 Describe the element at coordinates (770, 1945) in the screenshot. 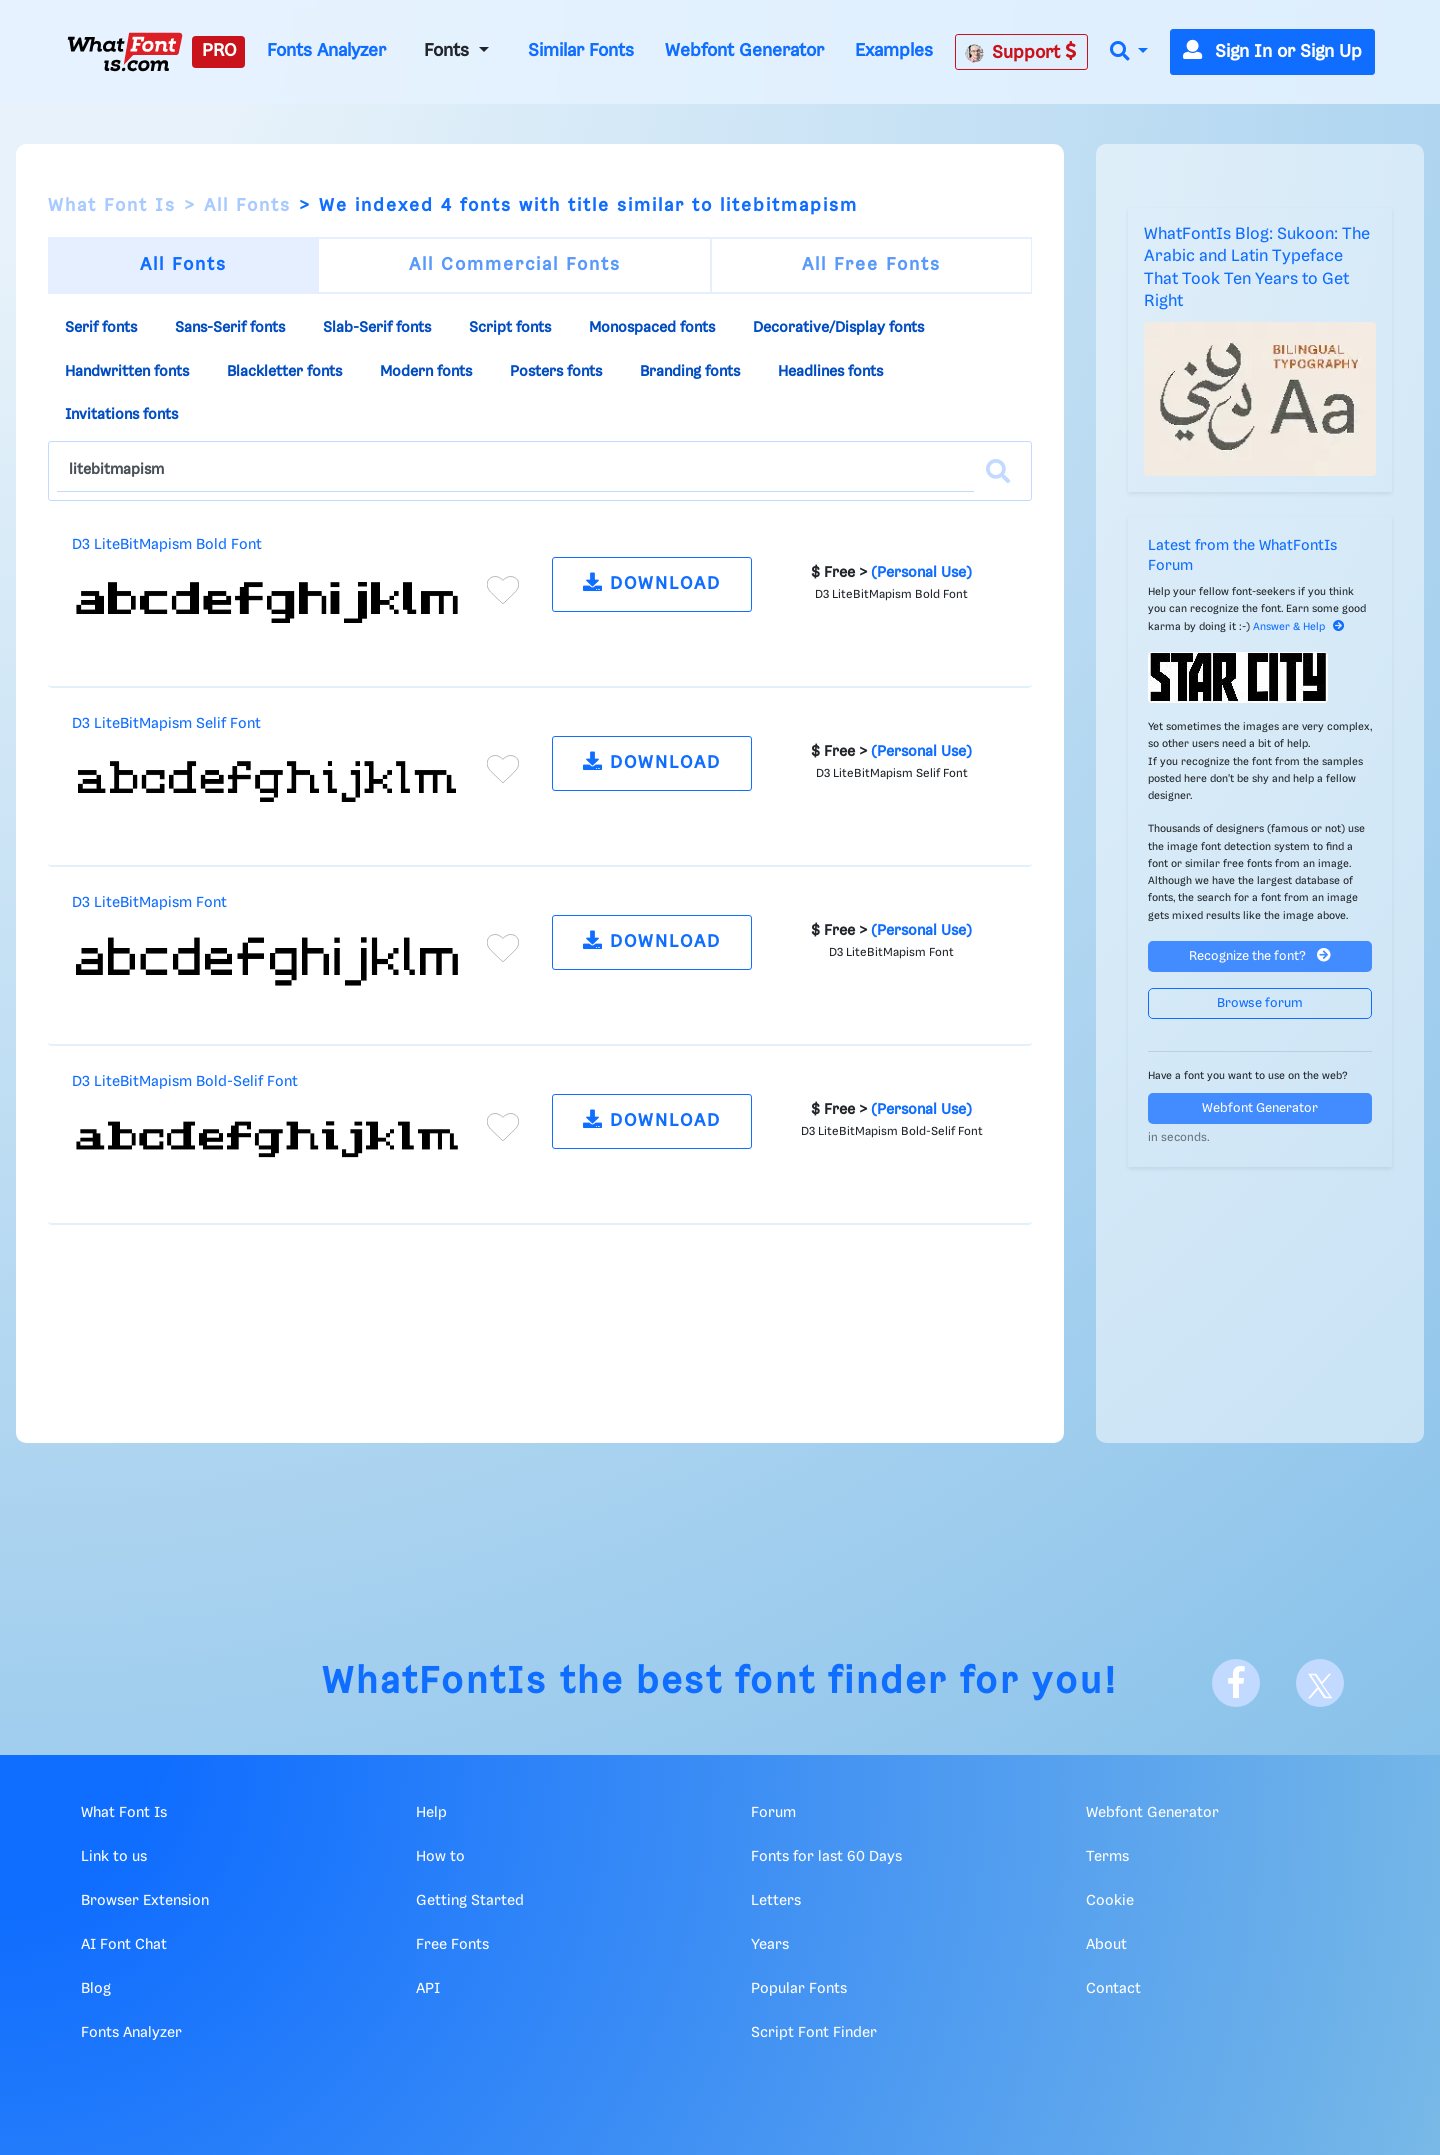

I see `Years` at that location.